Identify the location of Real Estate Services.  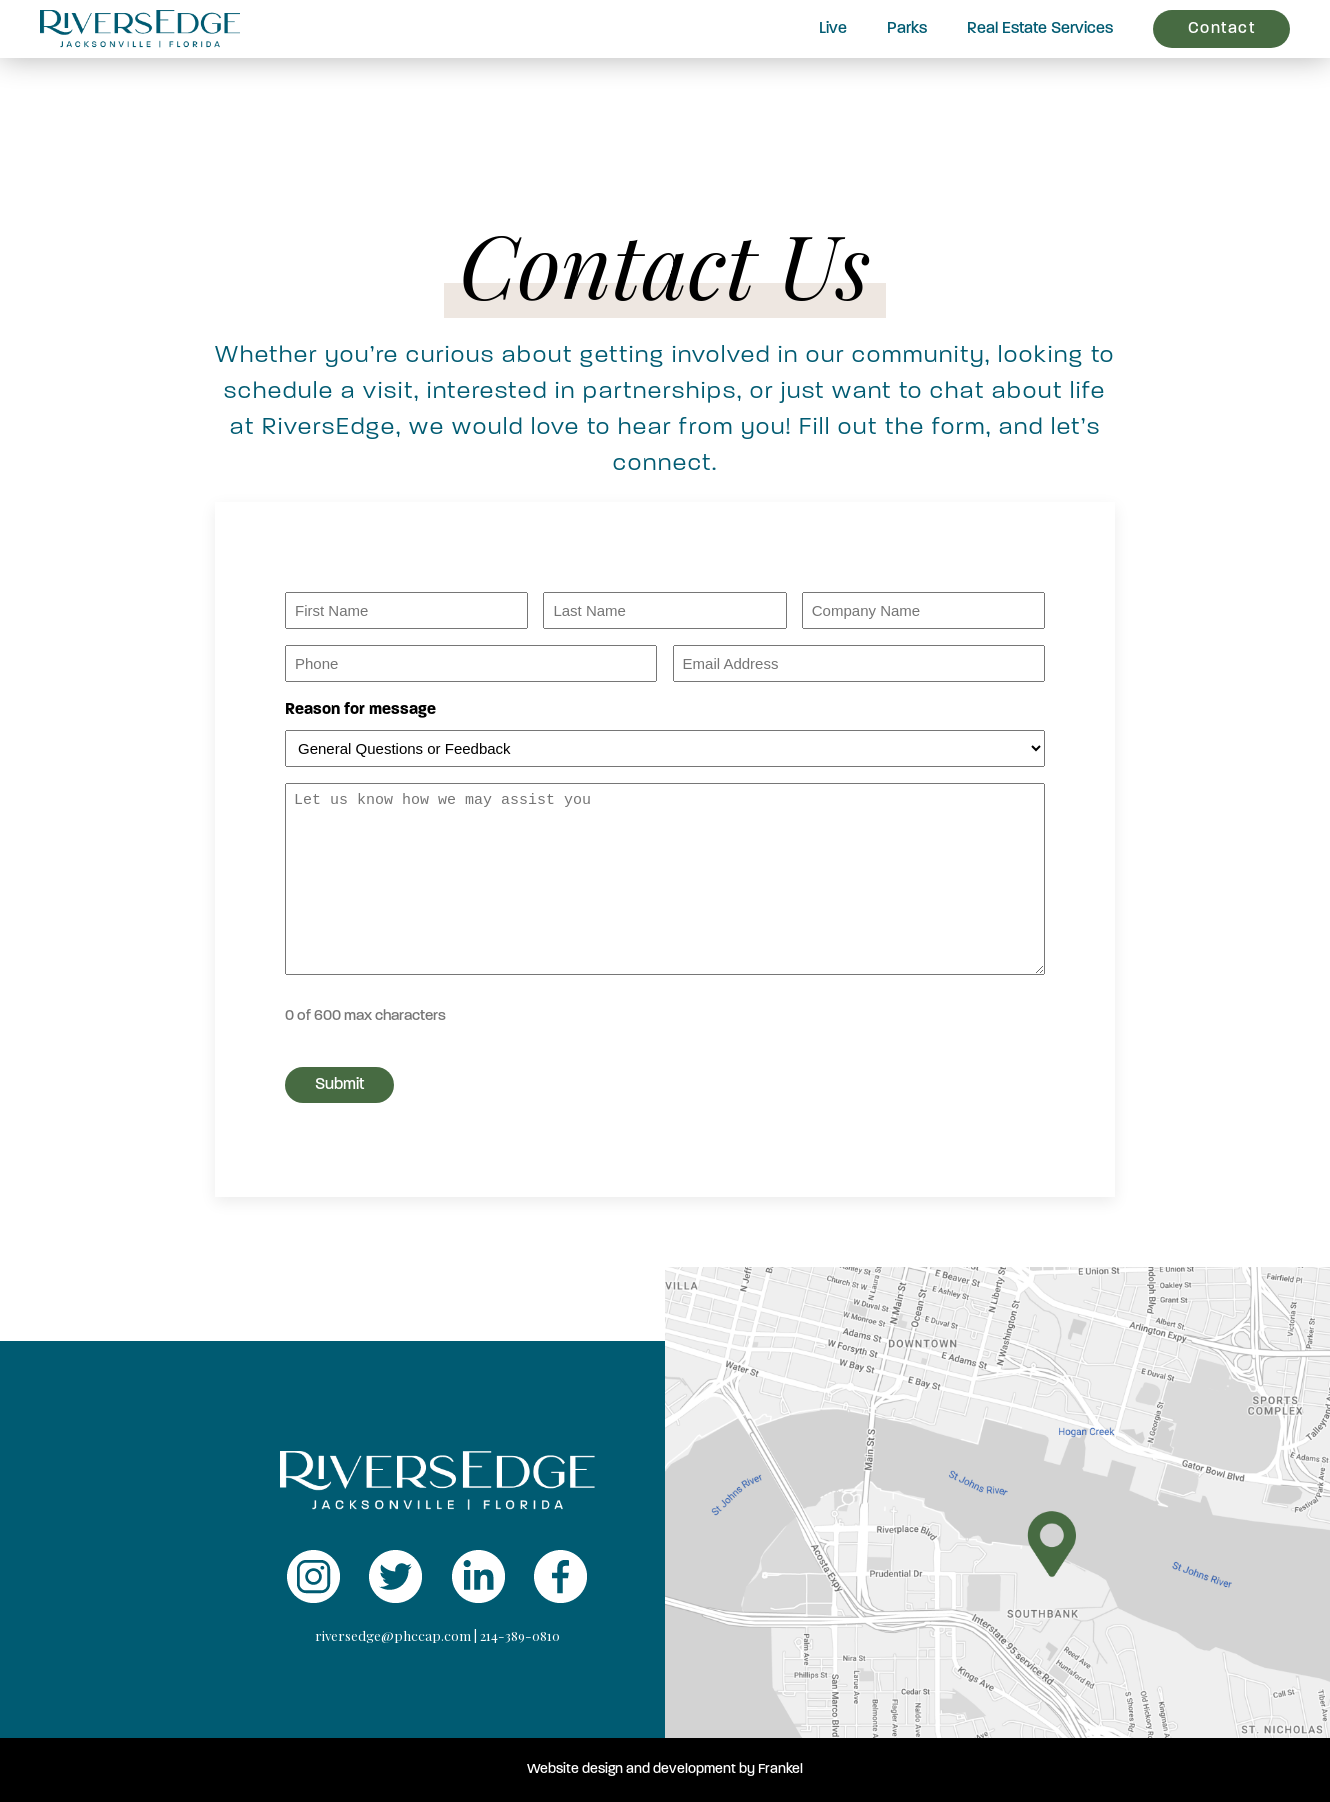
(1040, 29).